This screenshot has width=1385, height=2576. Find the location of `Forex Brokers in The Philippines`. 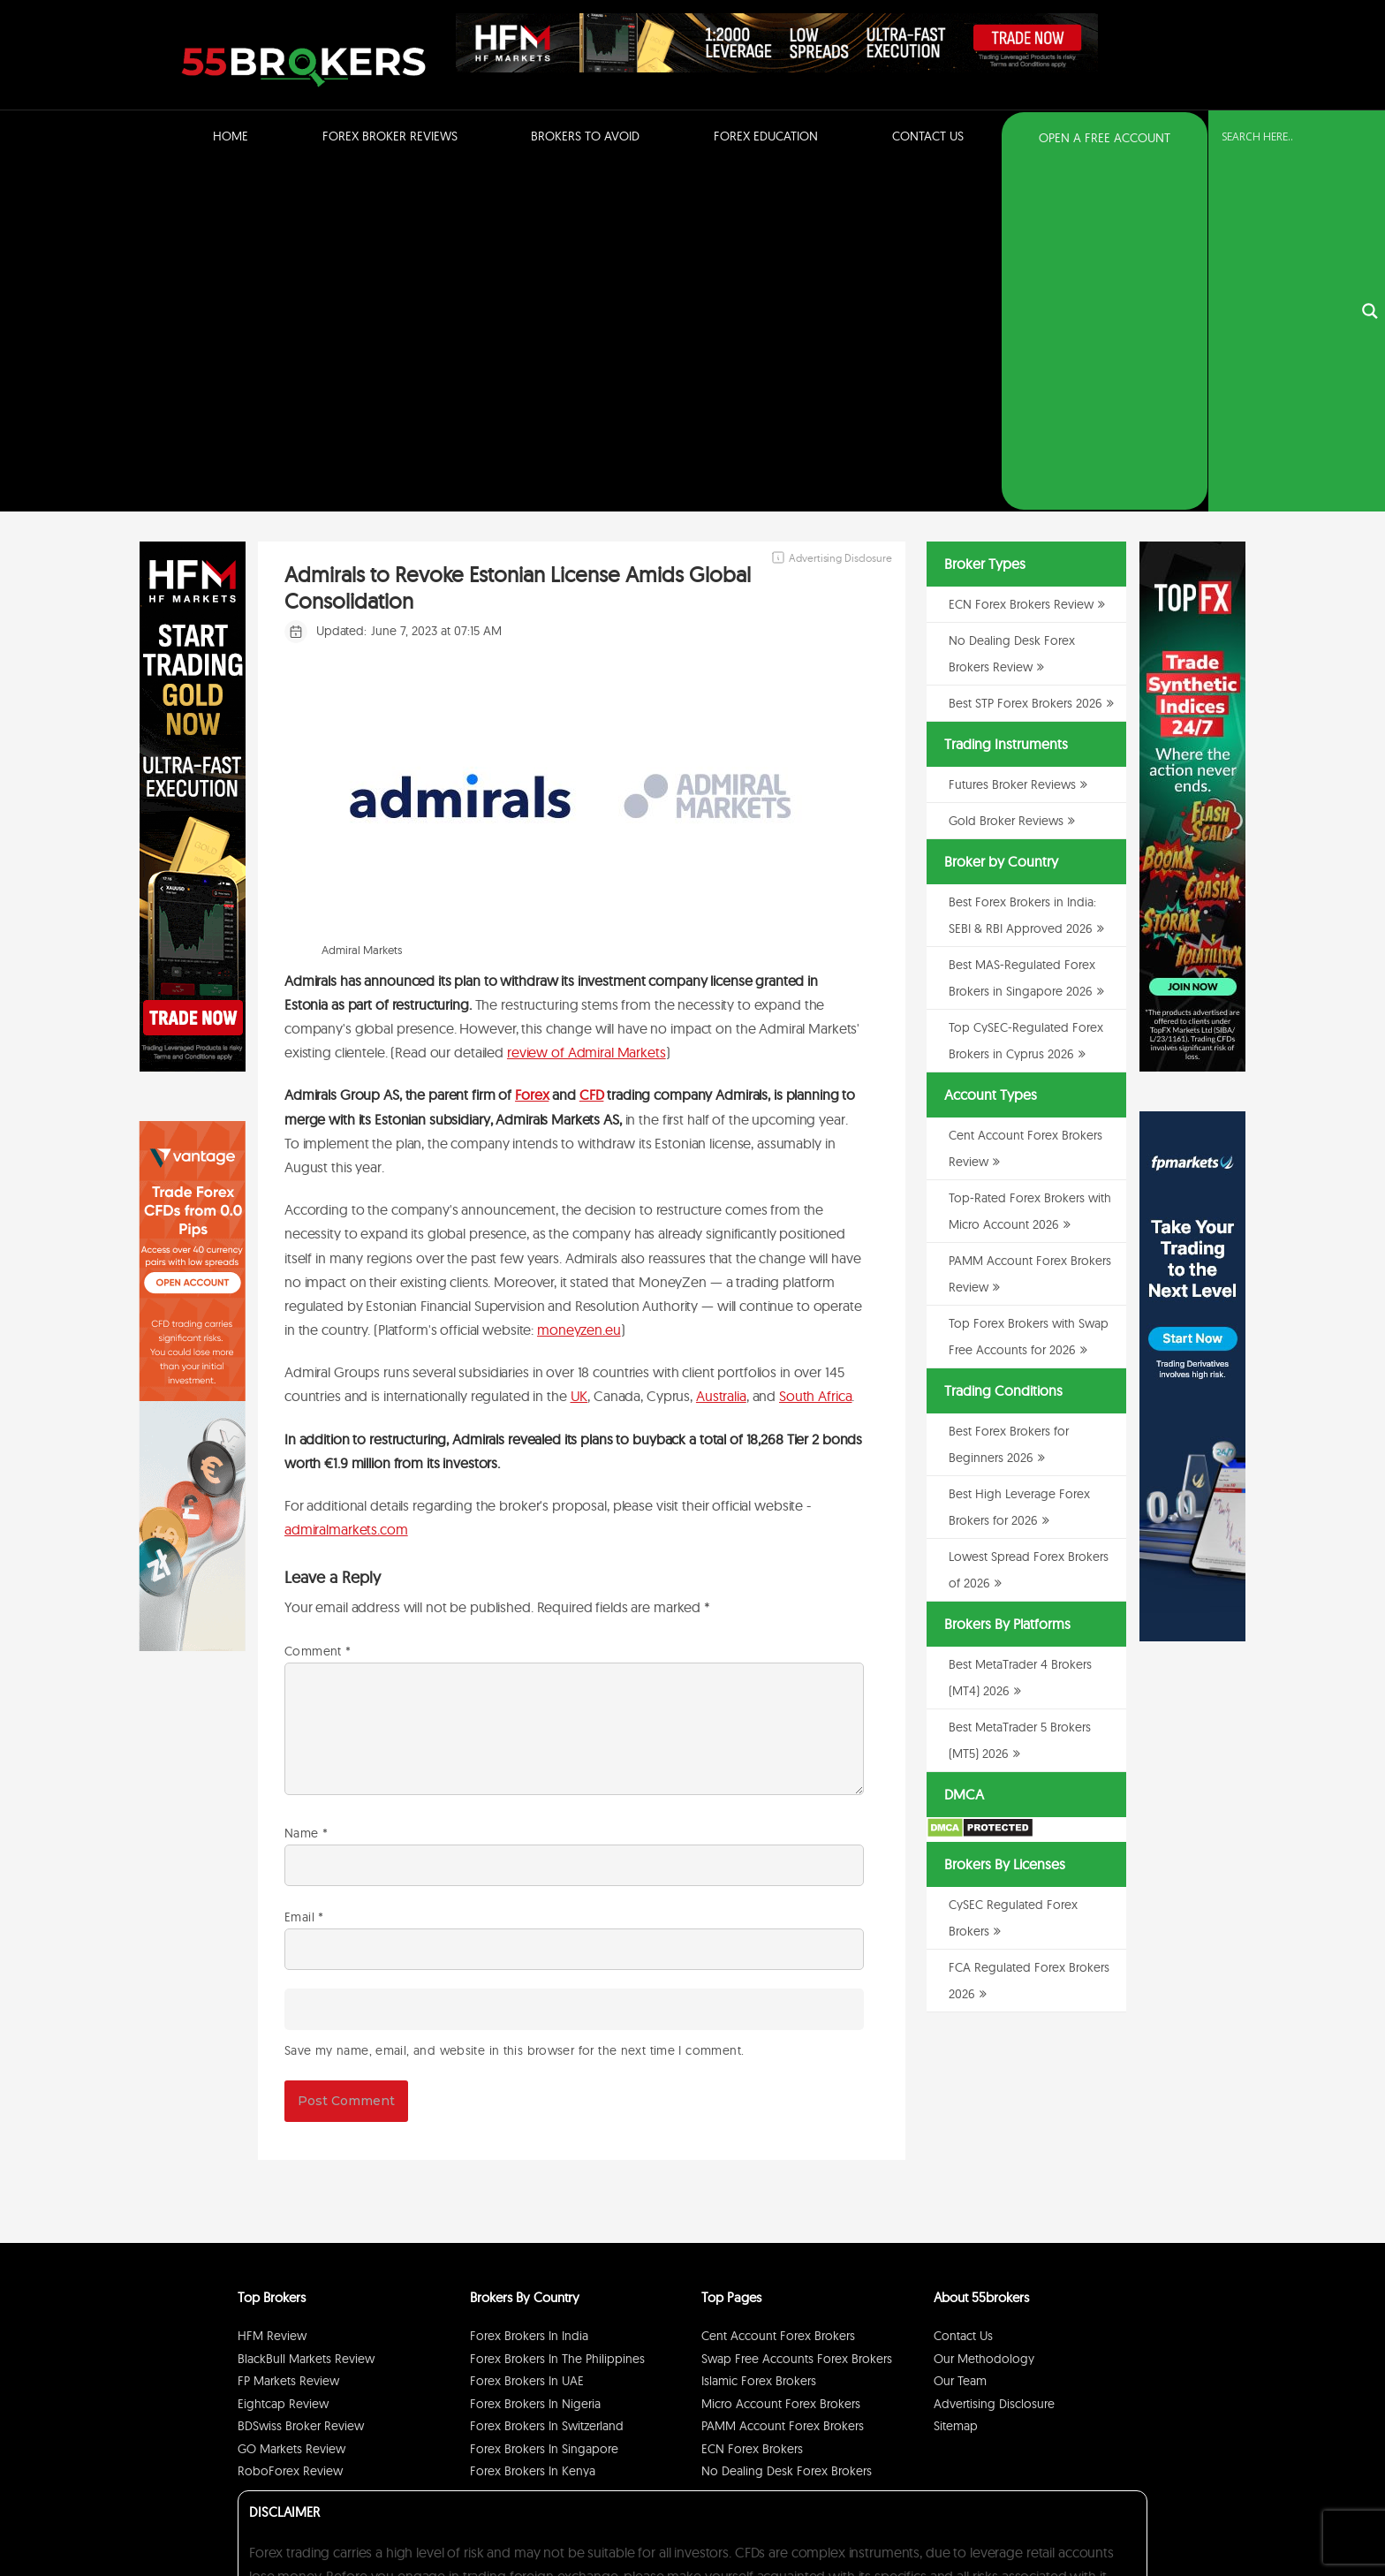

Forex Brokers in The Philippines is located at coordinates (557, 2013).